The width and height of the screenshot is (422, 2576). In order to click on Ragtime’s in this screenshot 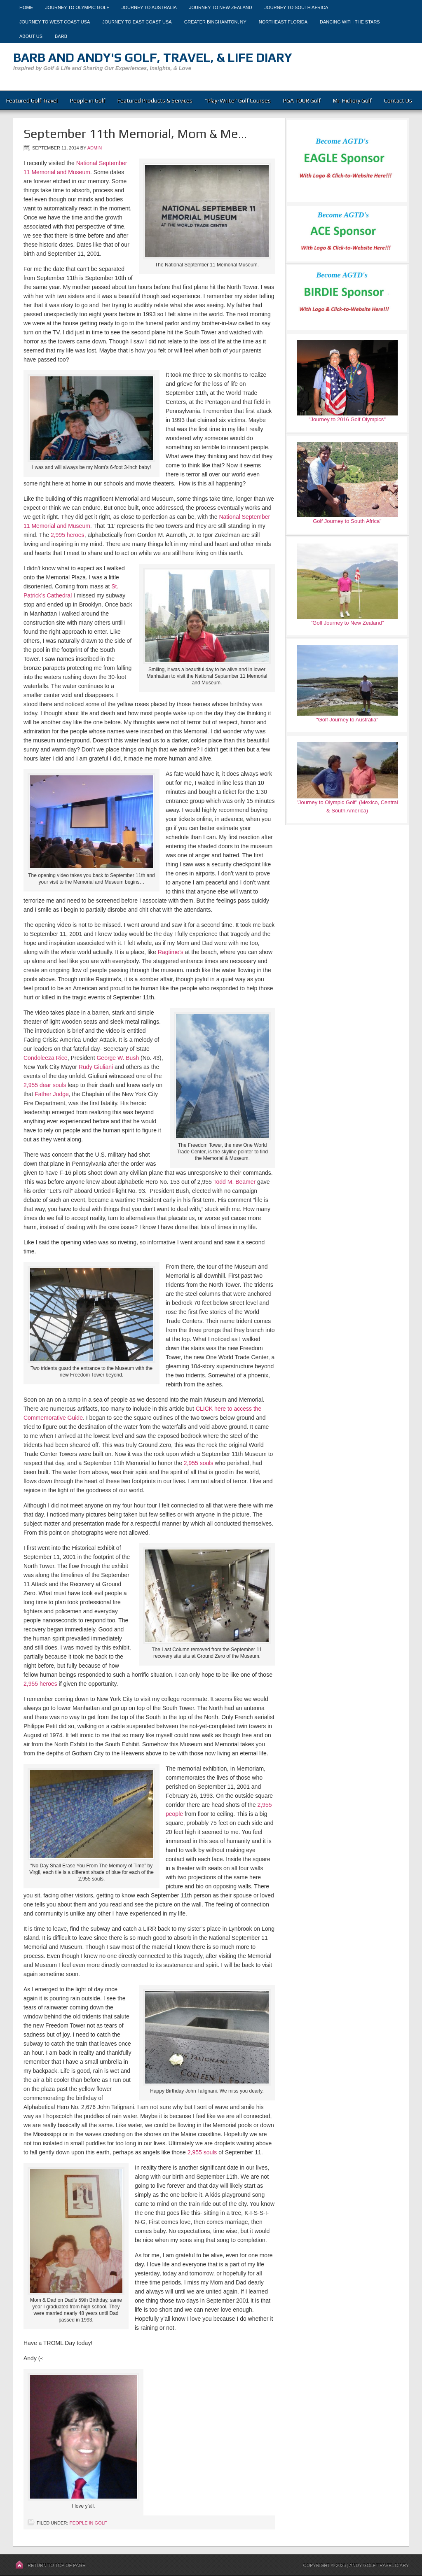, I will do `click(170, 952)`.